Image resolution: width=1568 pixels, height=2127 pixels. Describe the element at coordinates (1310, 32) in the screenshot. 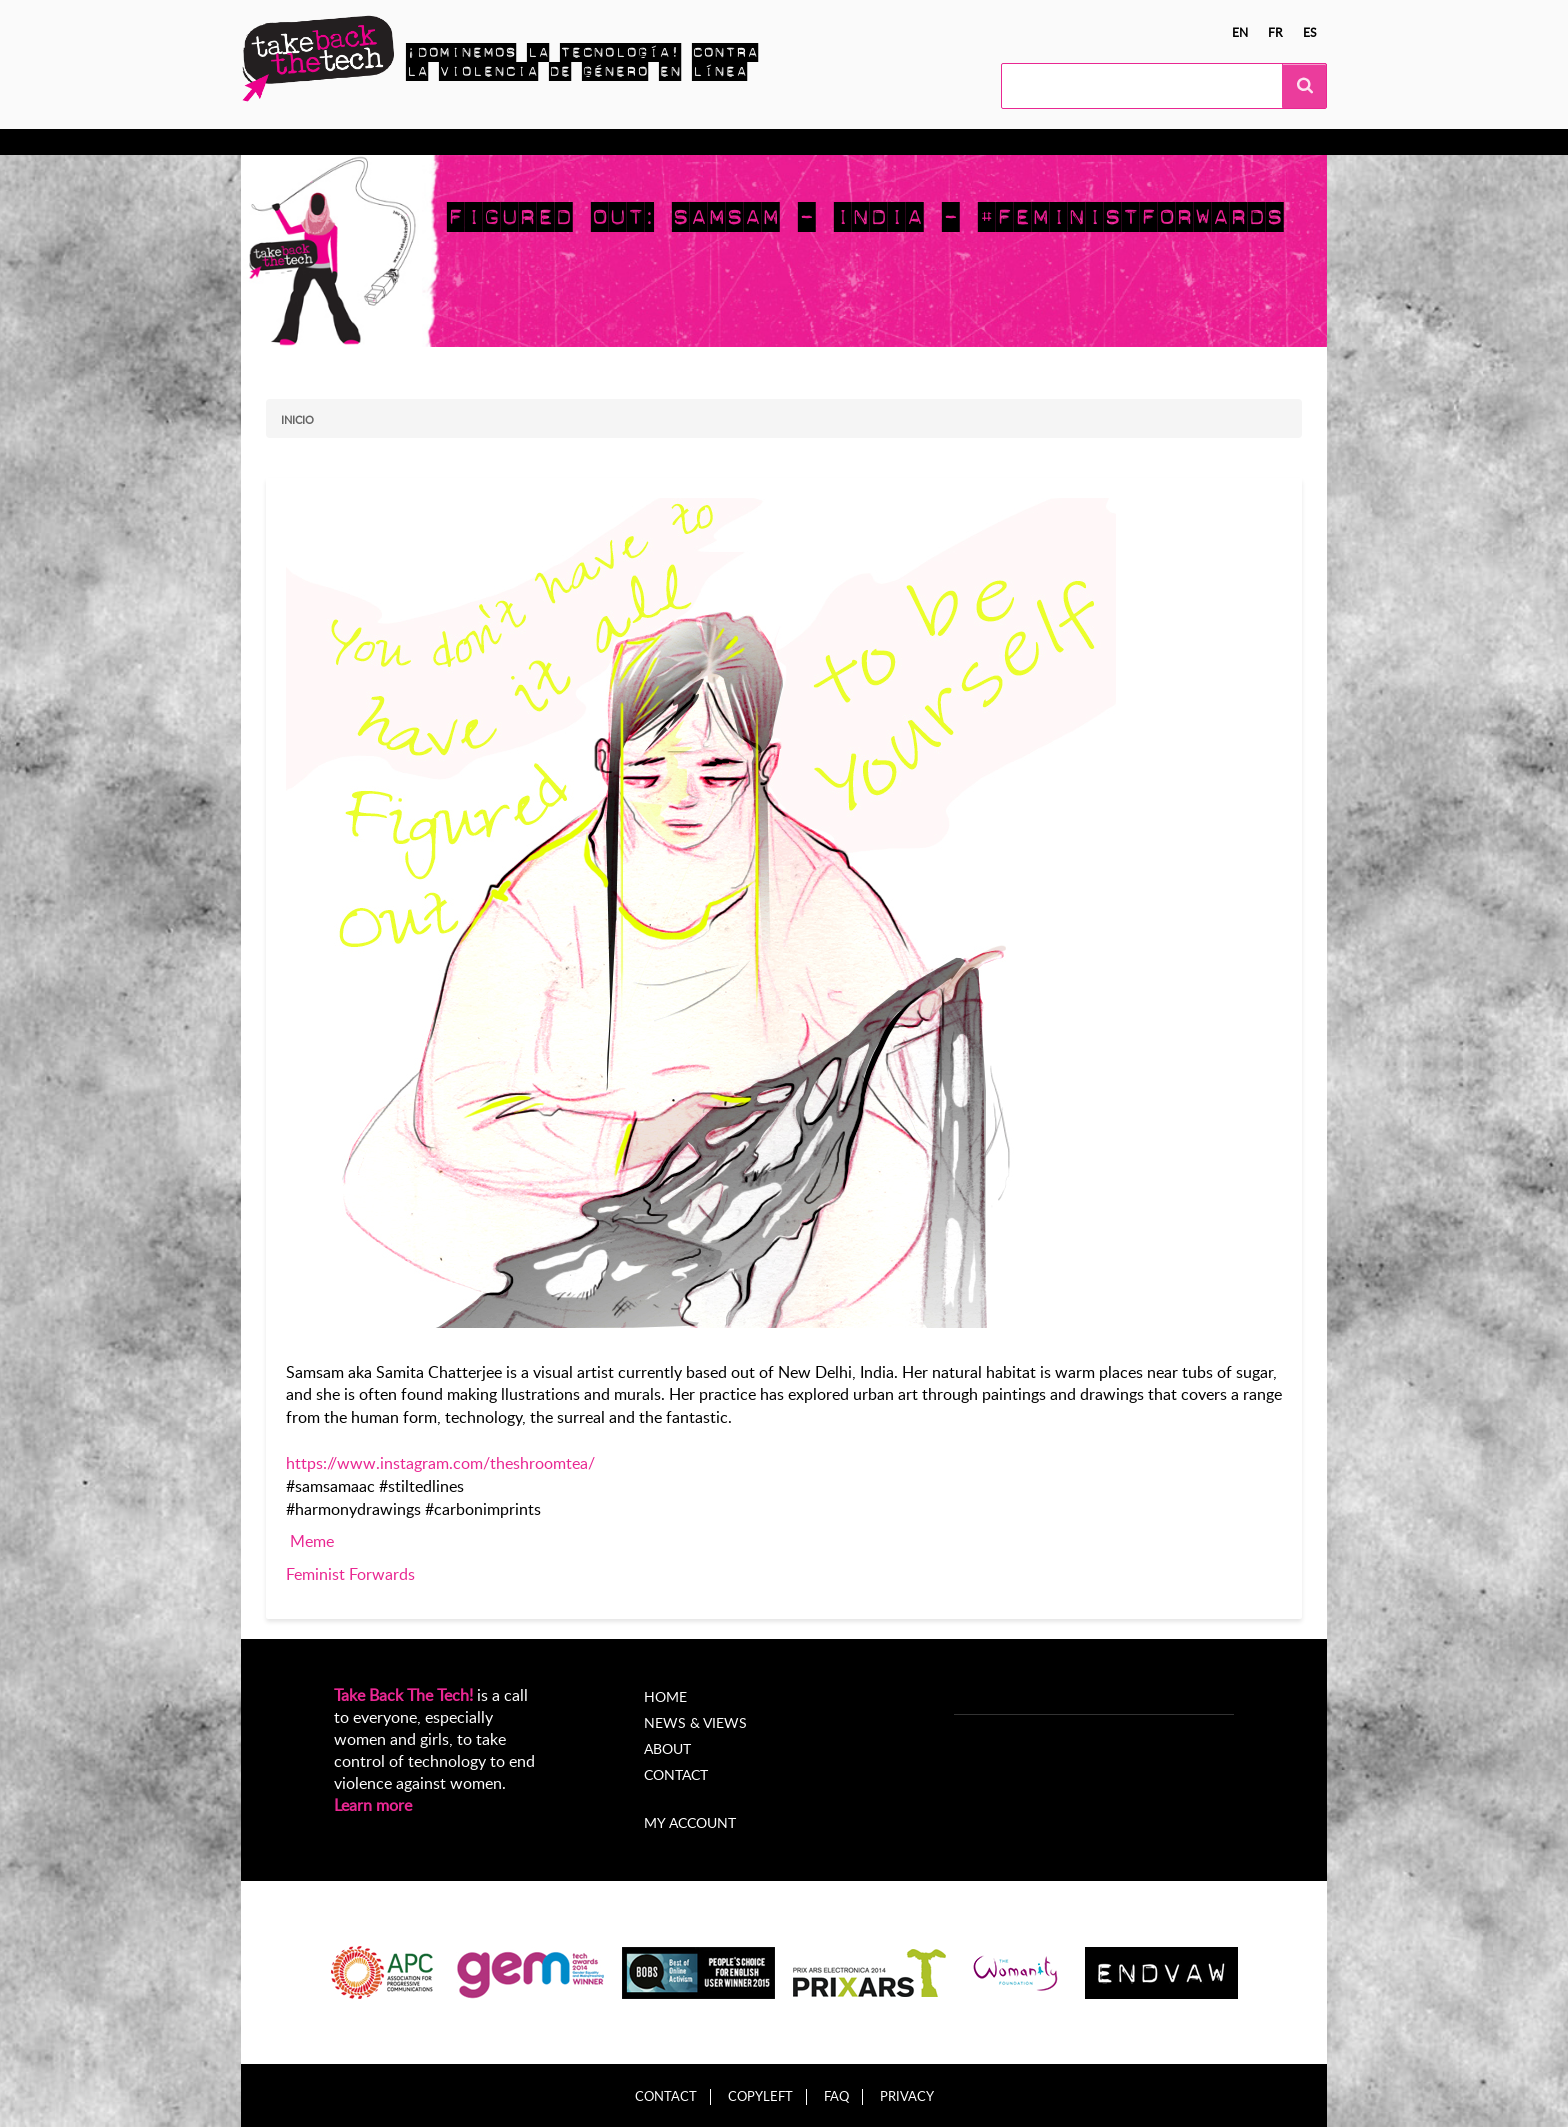

I see `es` at that location.